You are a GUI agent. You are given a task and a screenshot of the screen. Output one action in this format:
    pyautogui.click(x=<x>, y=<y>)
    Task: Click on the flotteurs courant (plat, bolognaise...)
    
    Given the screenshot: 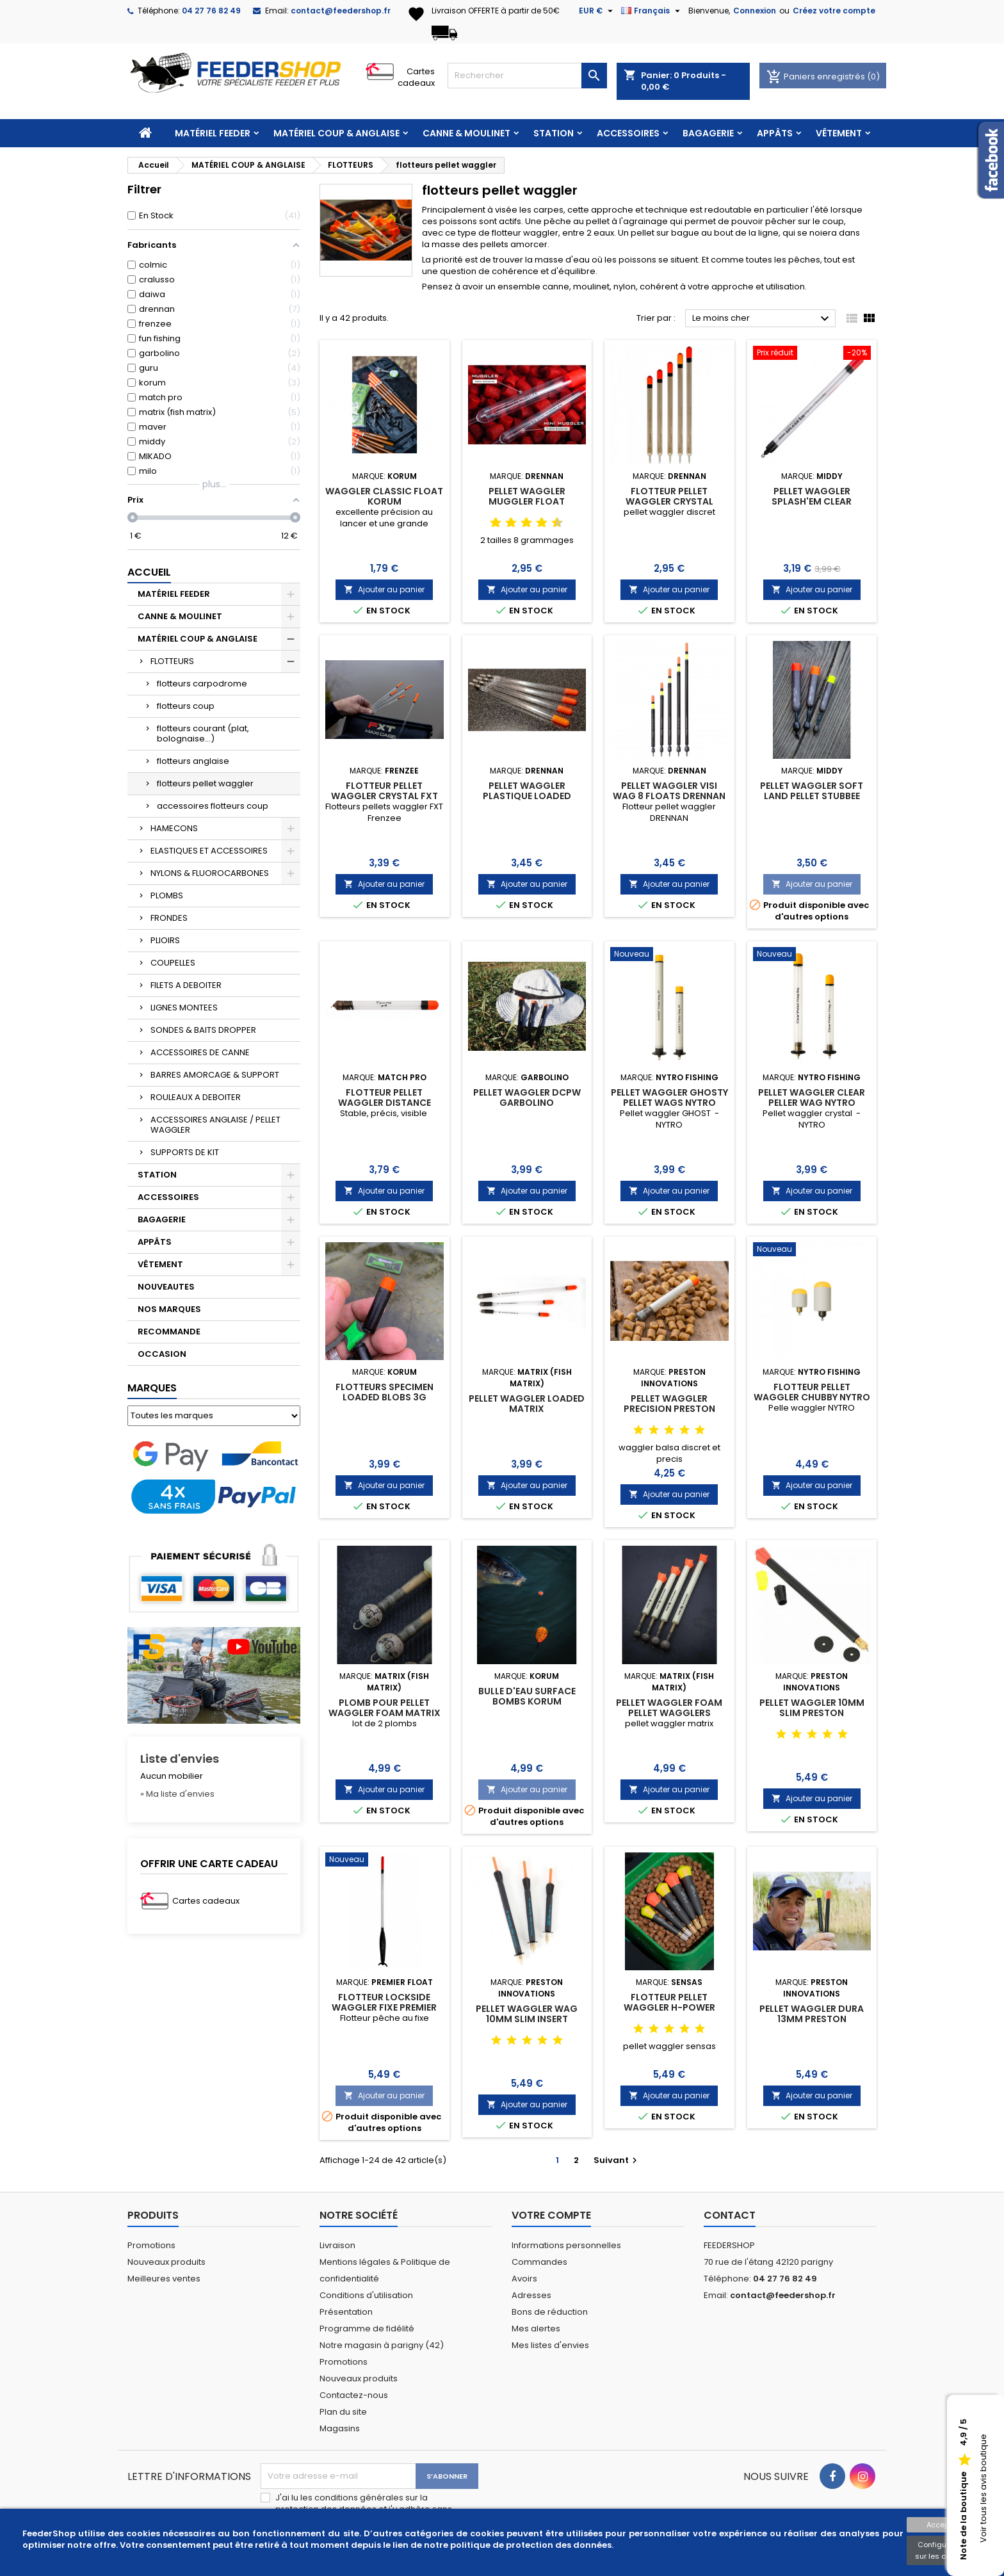 What is the action you would take?
    pyautogui.click(x=203, y=733)
    